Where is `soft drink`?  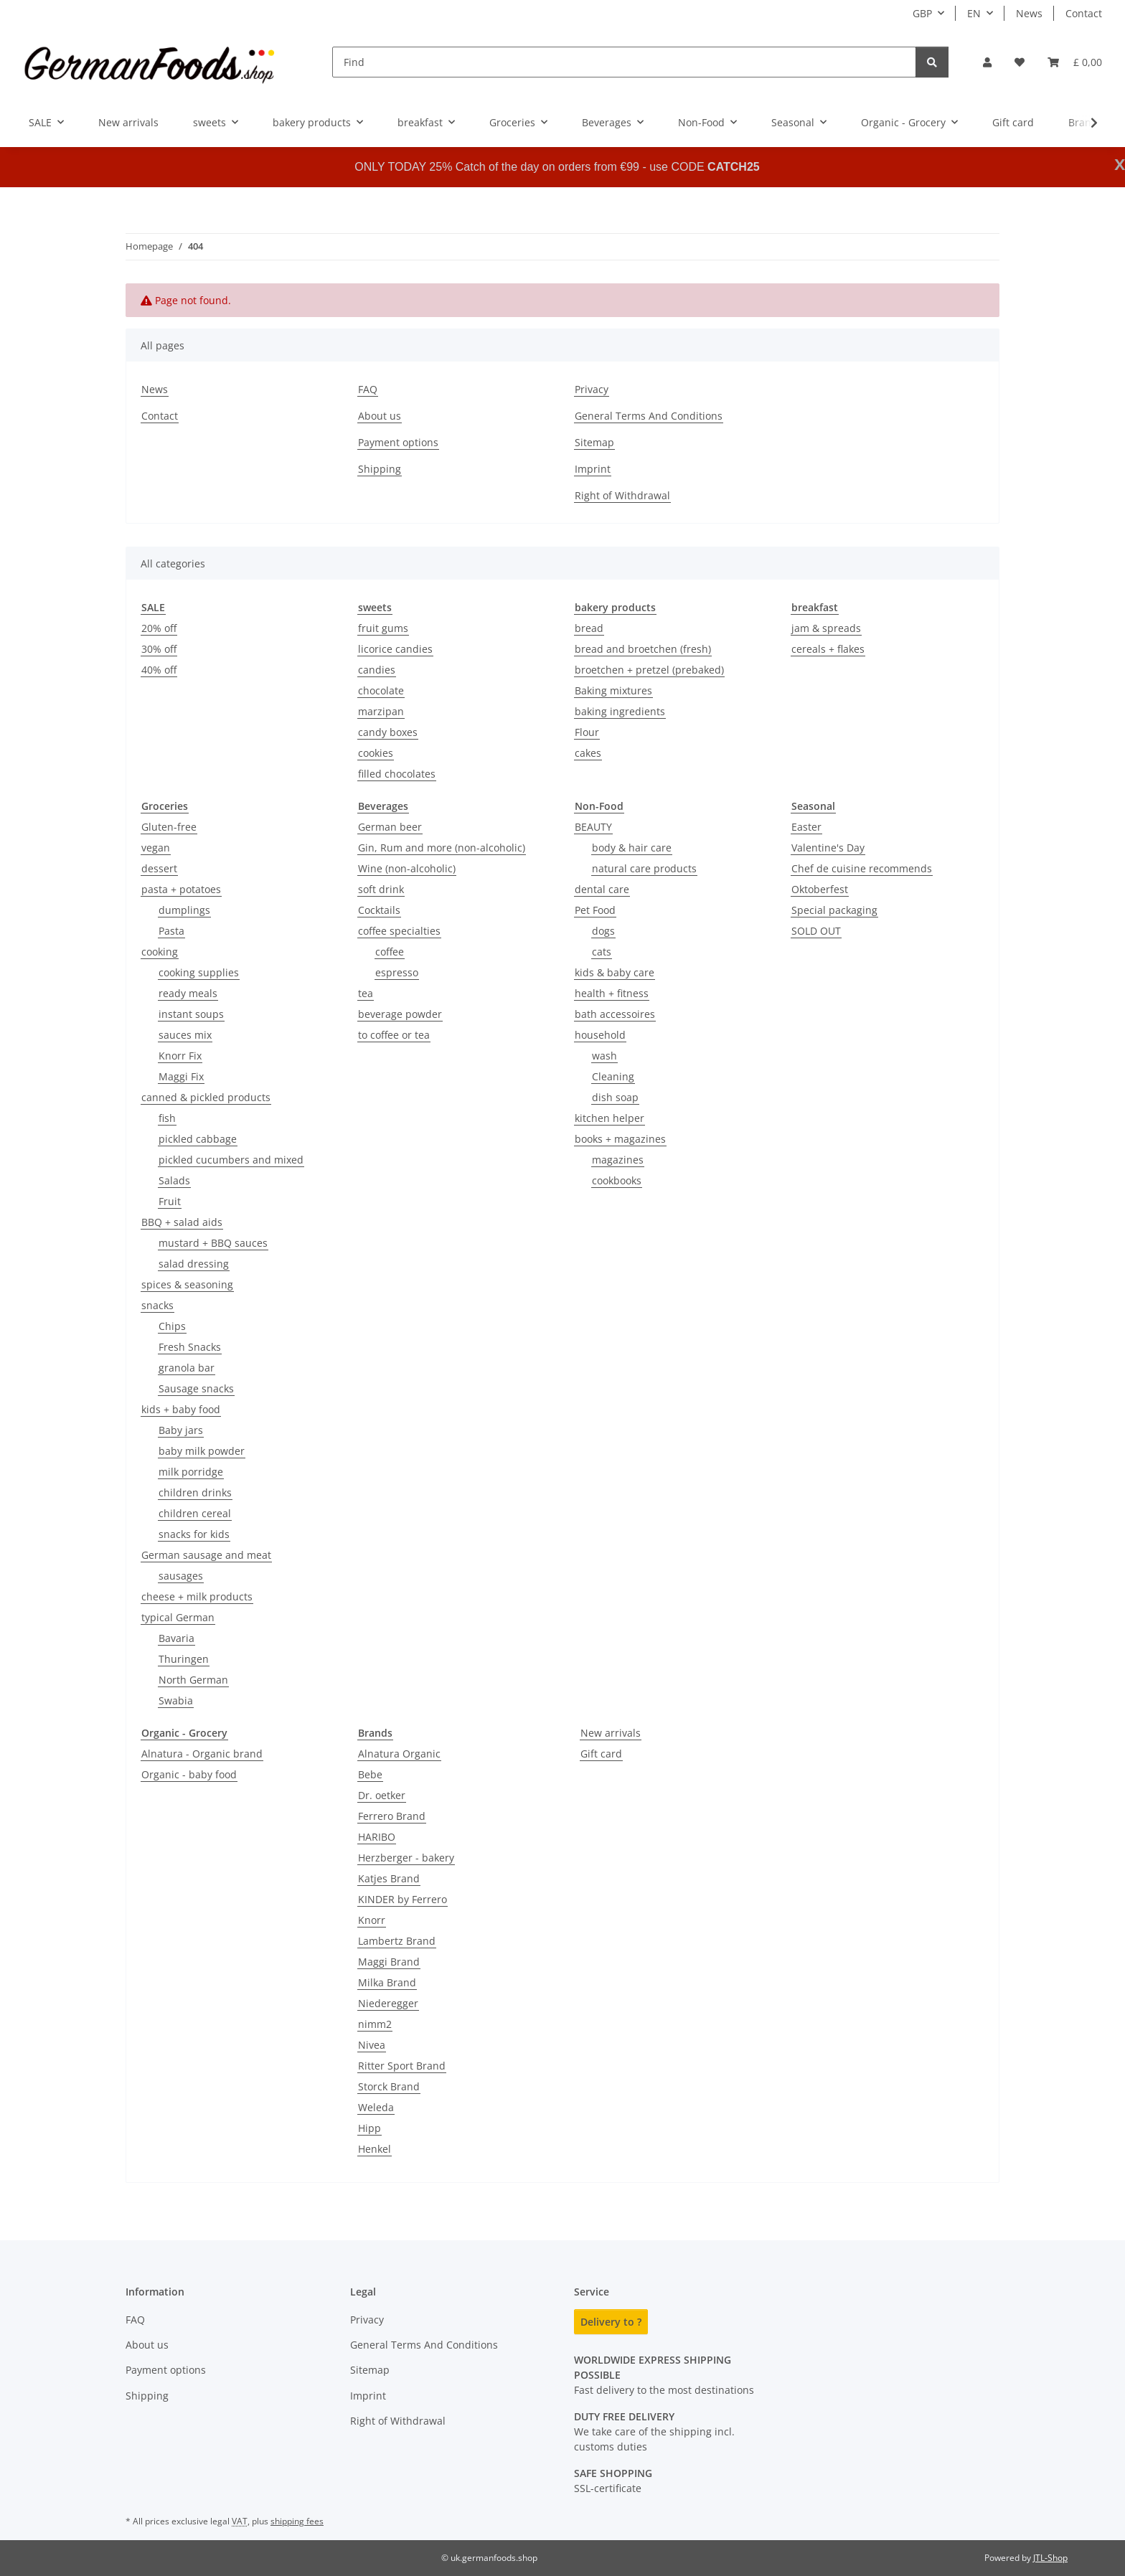
soft drink is located at coordinates (381, 889).